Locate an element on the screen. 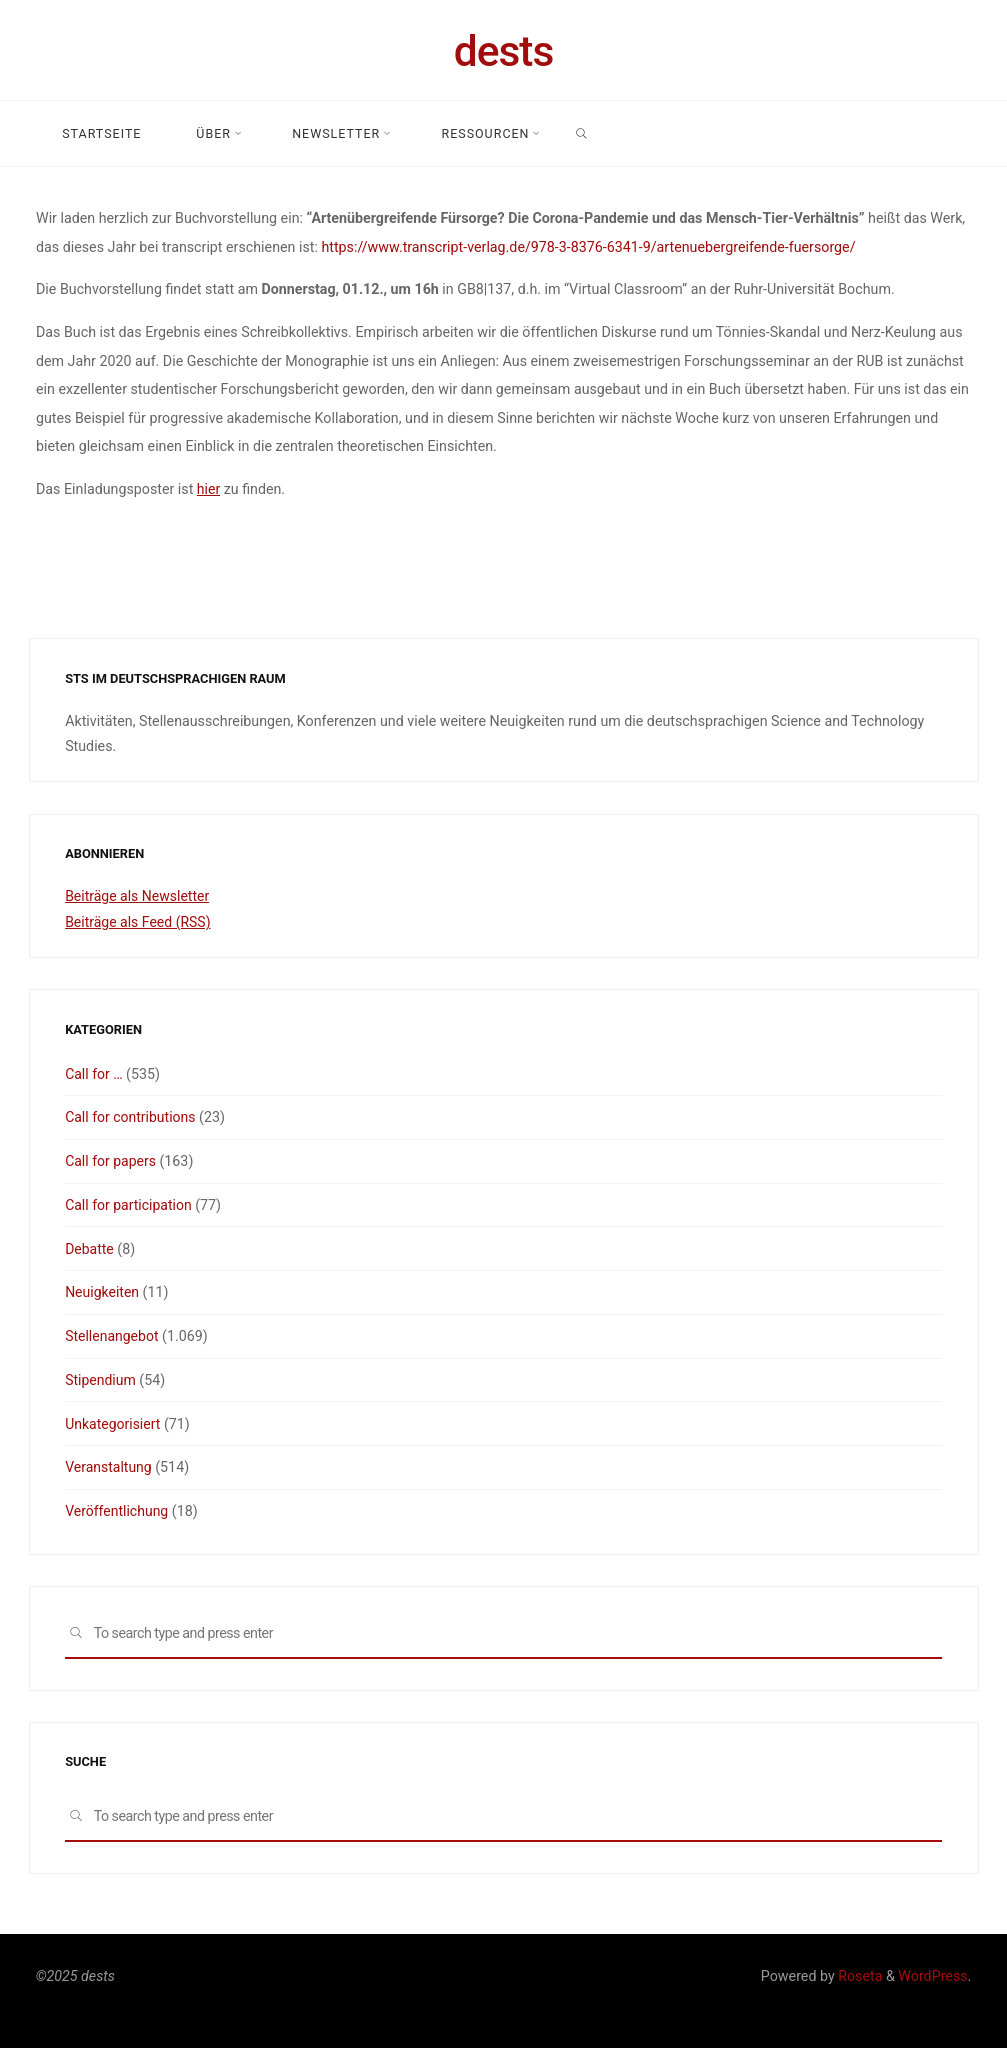 This screenshot has width=1007, height=2048. WordPress is located at coordinates (932, 1976).